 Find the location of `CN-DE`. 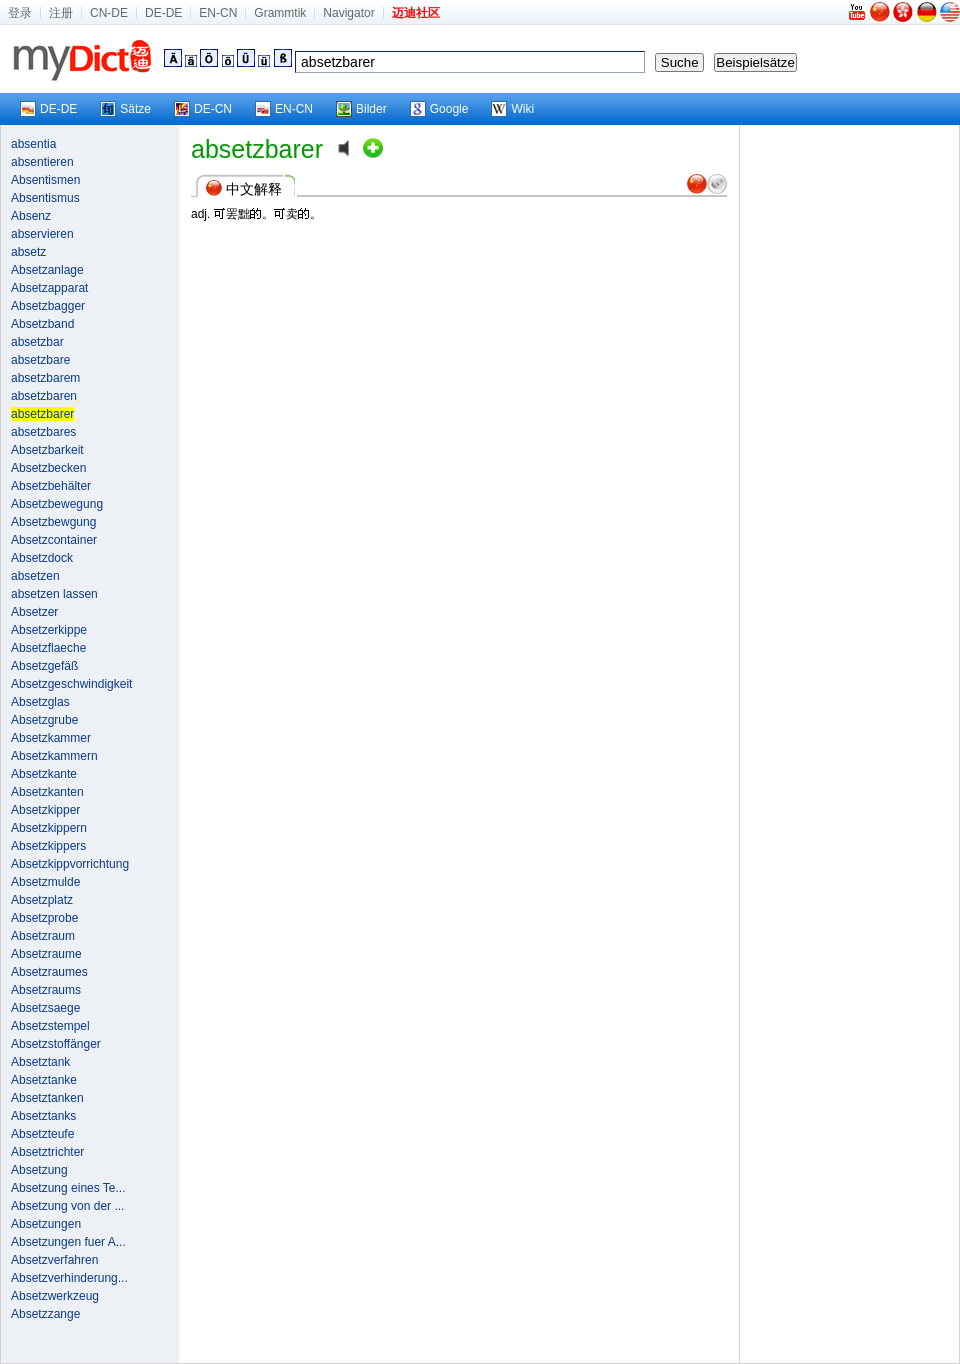

CN-DE is located at coordinates (109, 13).